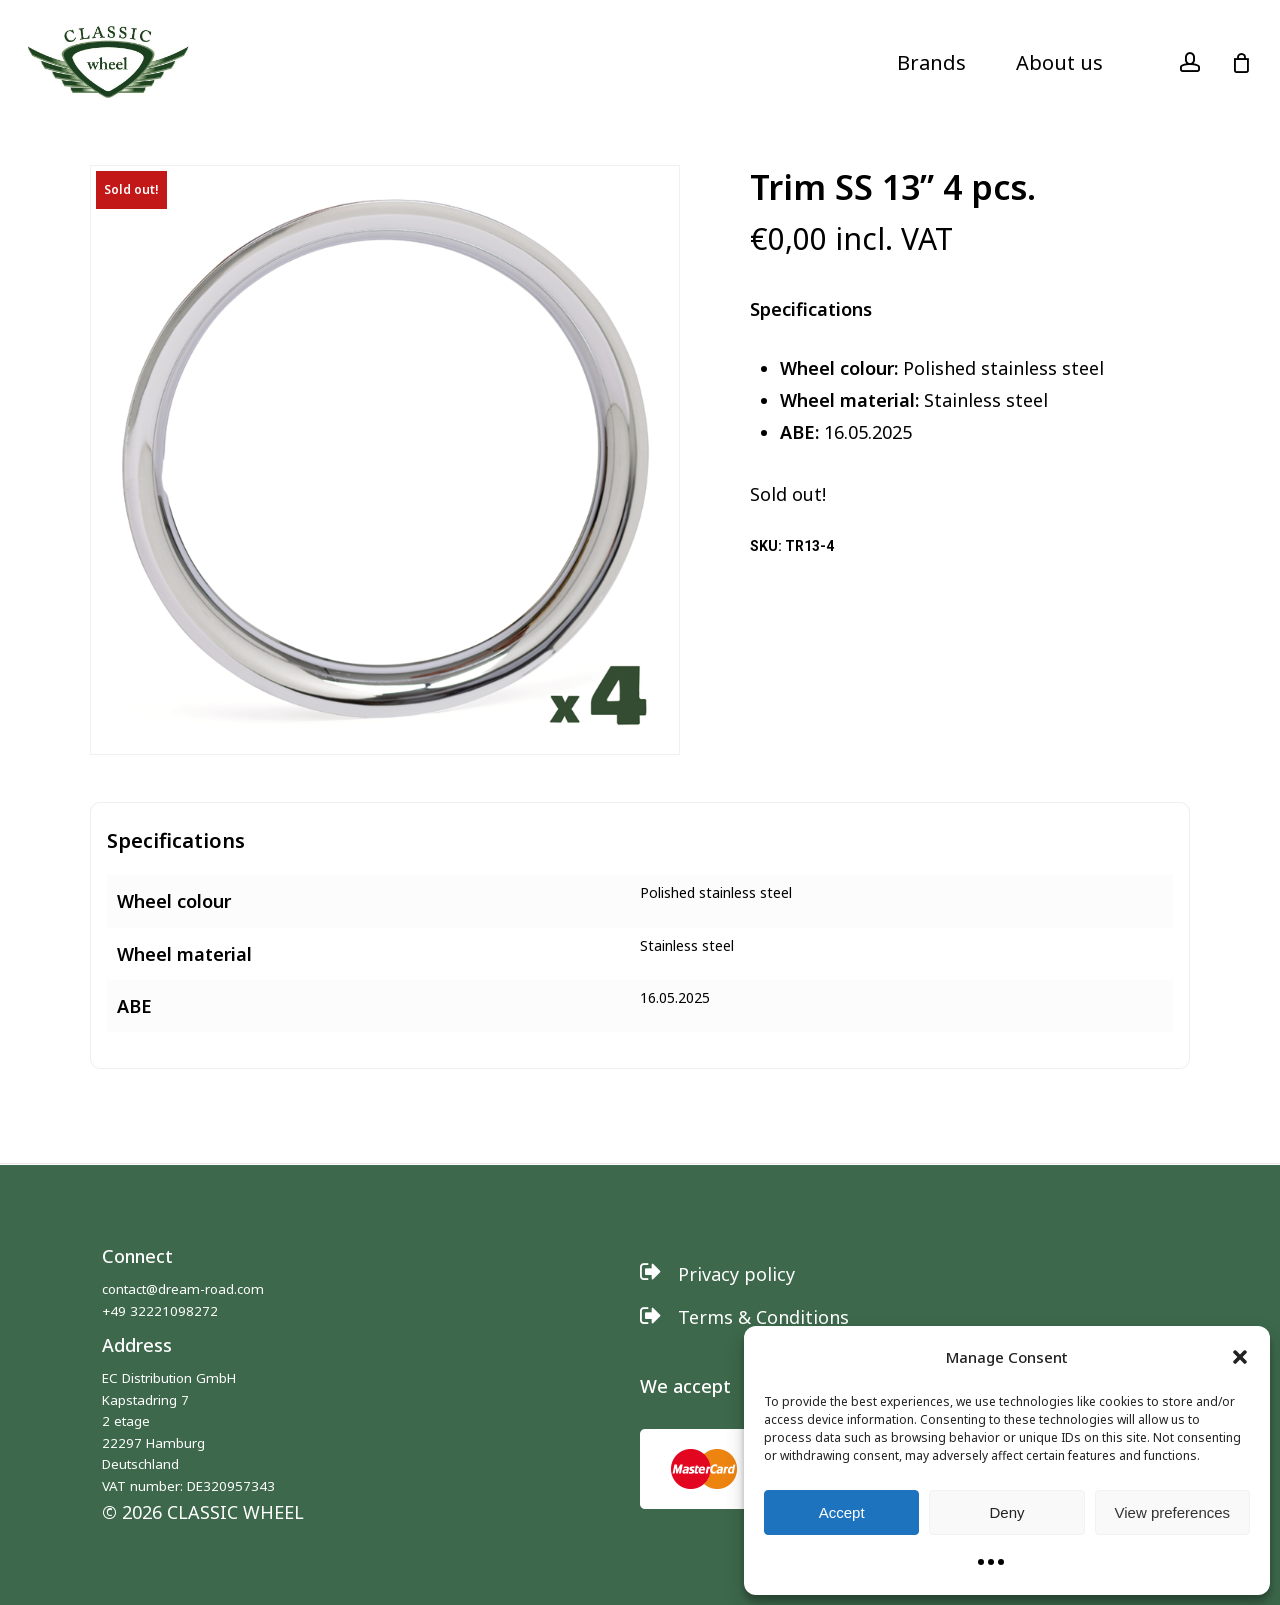 Image resolution: width=1280 pixels, height=1605 pixels. Describe the element at coordinates (1173, 1512) in the screenshot. I see `View preferences` at that location.